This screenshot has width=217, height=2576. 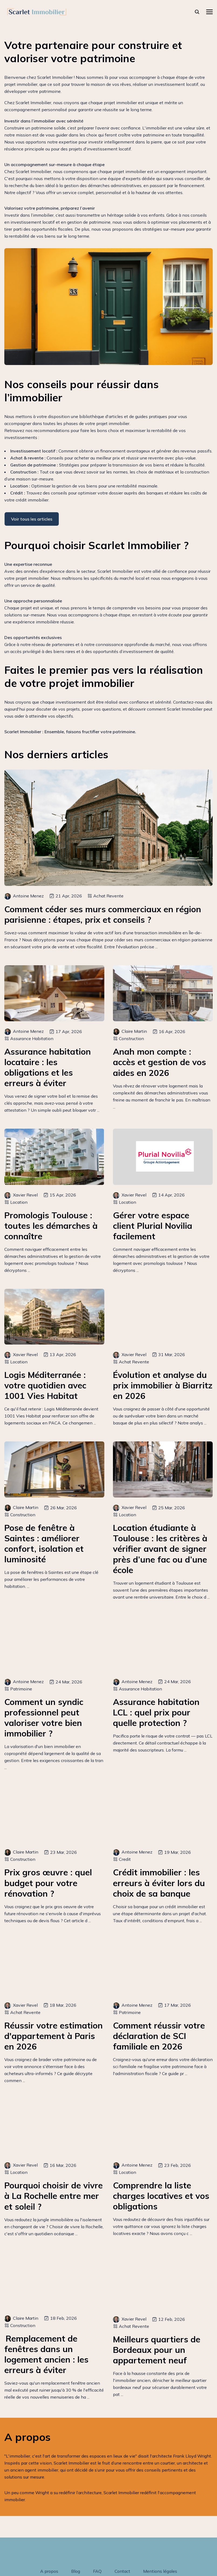 What do you see at coordinates (102, 914) in the screenshot?
I see `Comment céder ses murs commerciaux en région parisienne : étapes, prix et conseils ?` at bounding box center [102, 914].